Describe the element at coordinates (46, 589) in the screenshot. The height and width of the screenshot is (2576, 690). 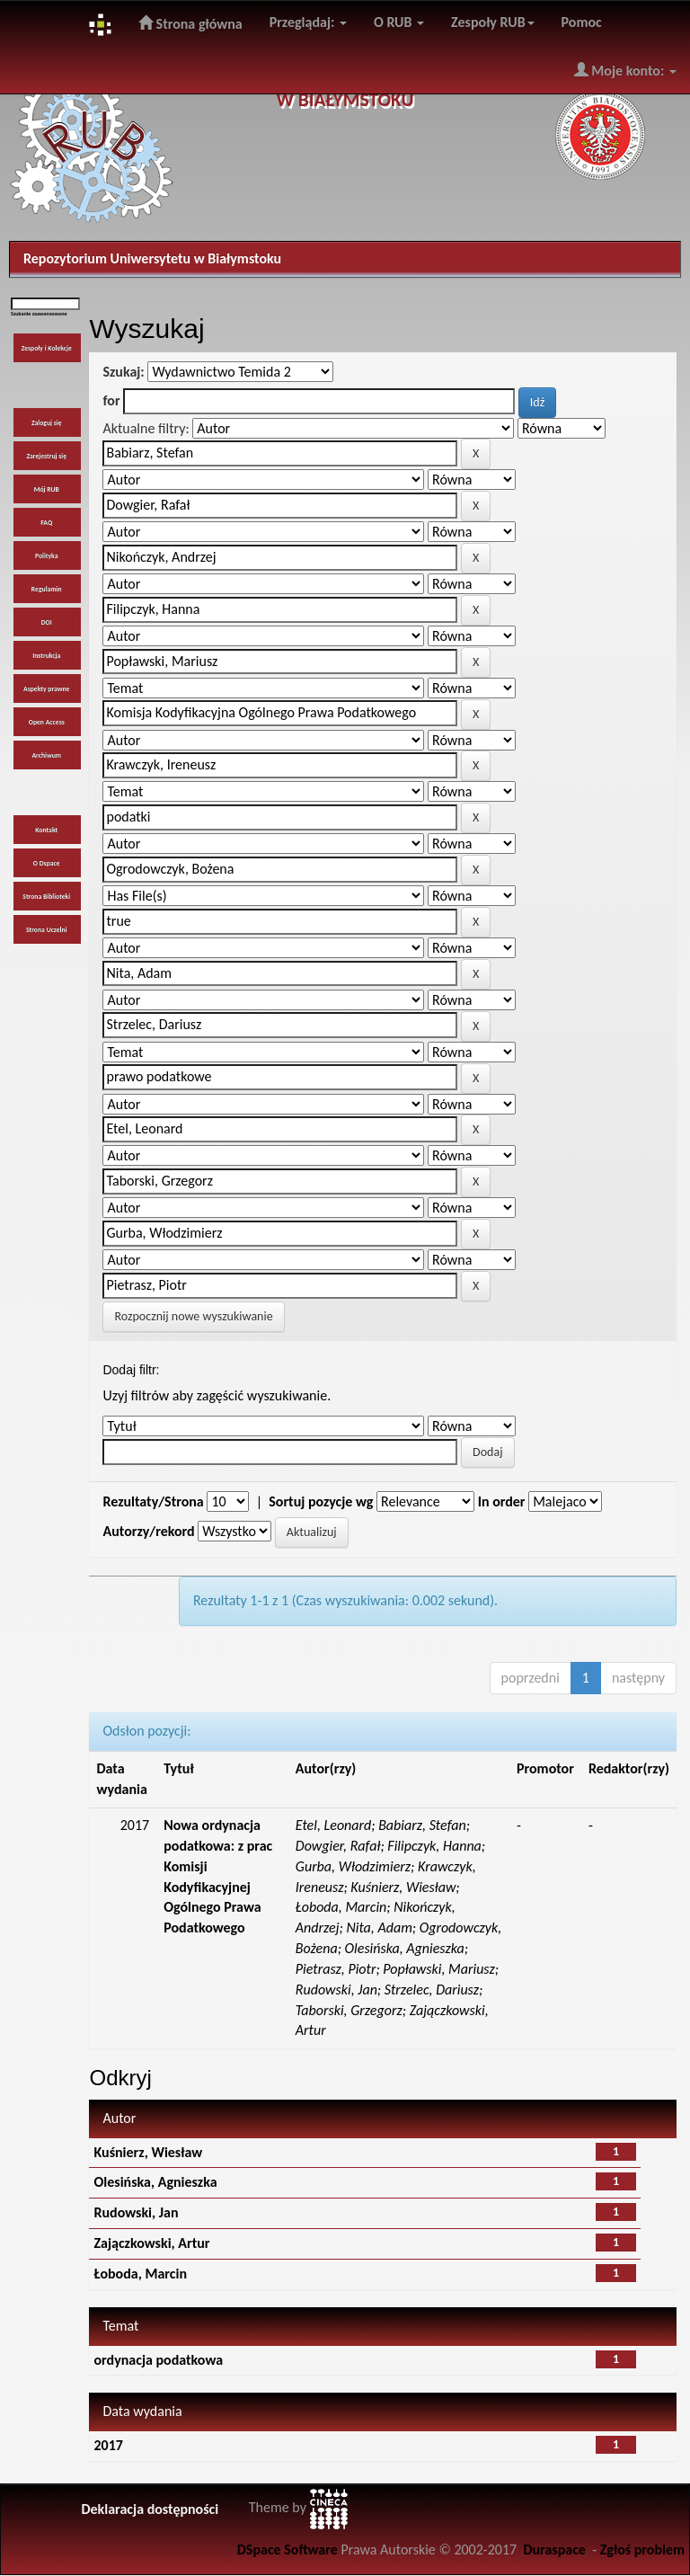
I see `Regulamin` at that location.